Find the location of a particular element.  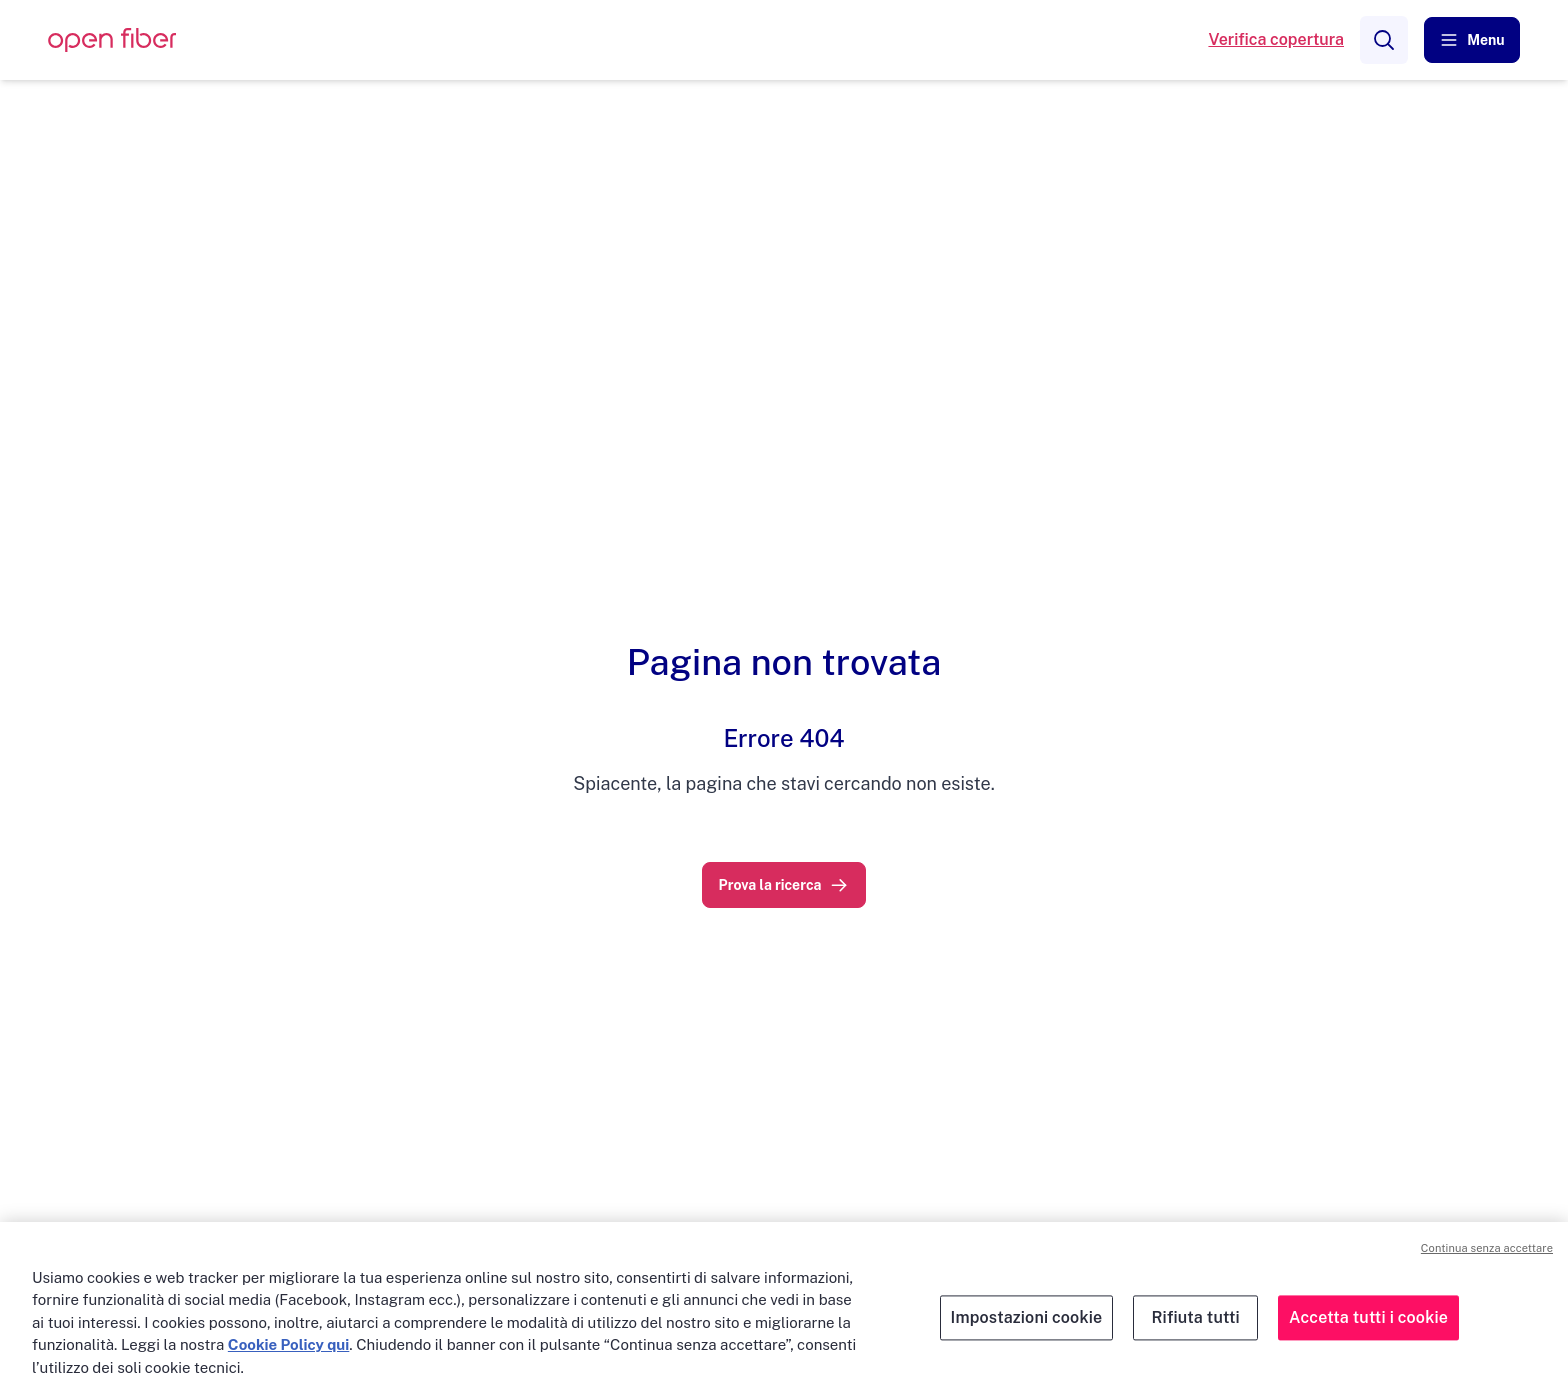

[link] is located at coordinates (784, 885).